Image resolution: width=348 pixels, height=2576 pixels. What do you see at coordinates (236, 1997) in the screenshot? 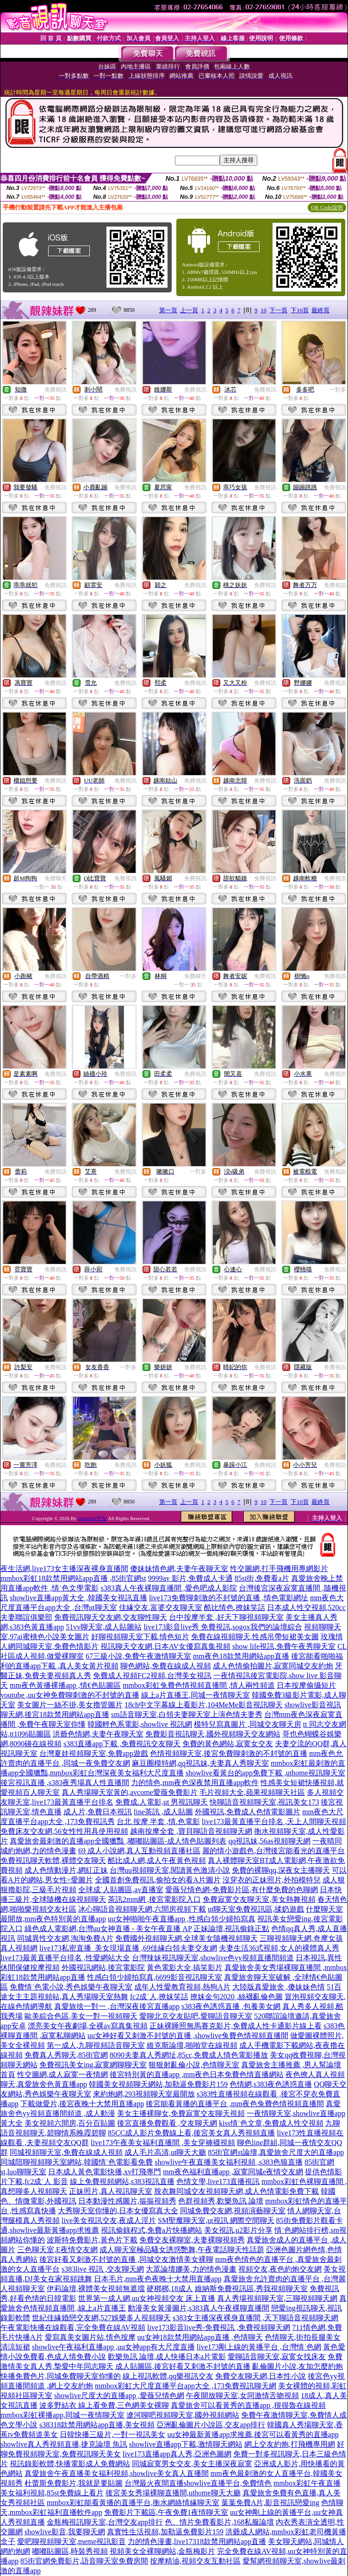
I see `撩妺金句2020 ,絲襪亂倫色圖` at bounding box center [236, 1997].